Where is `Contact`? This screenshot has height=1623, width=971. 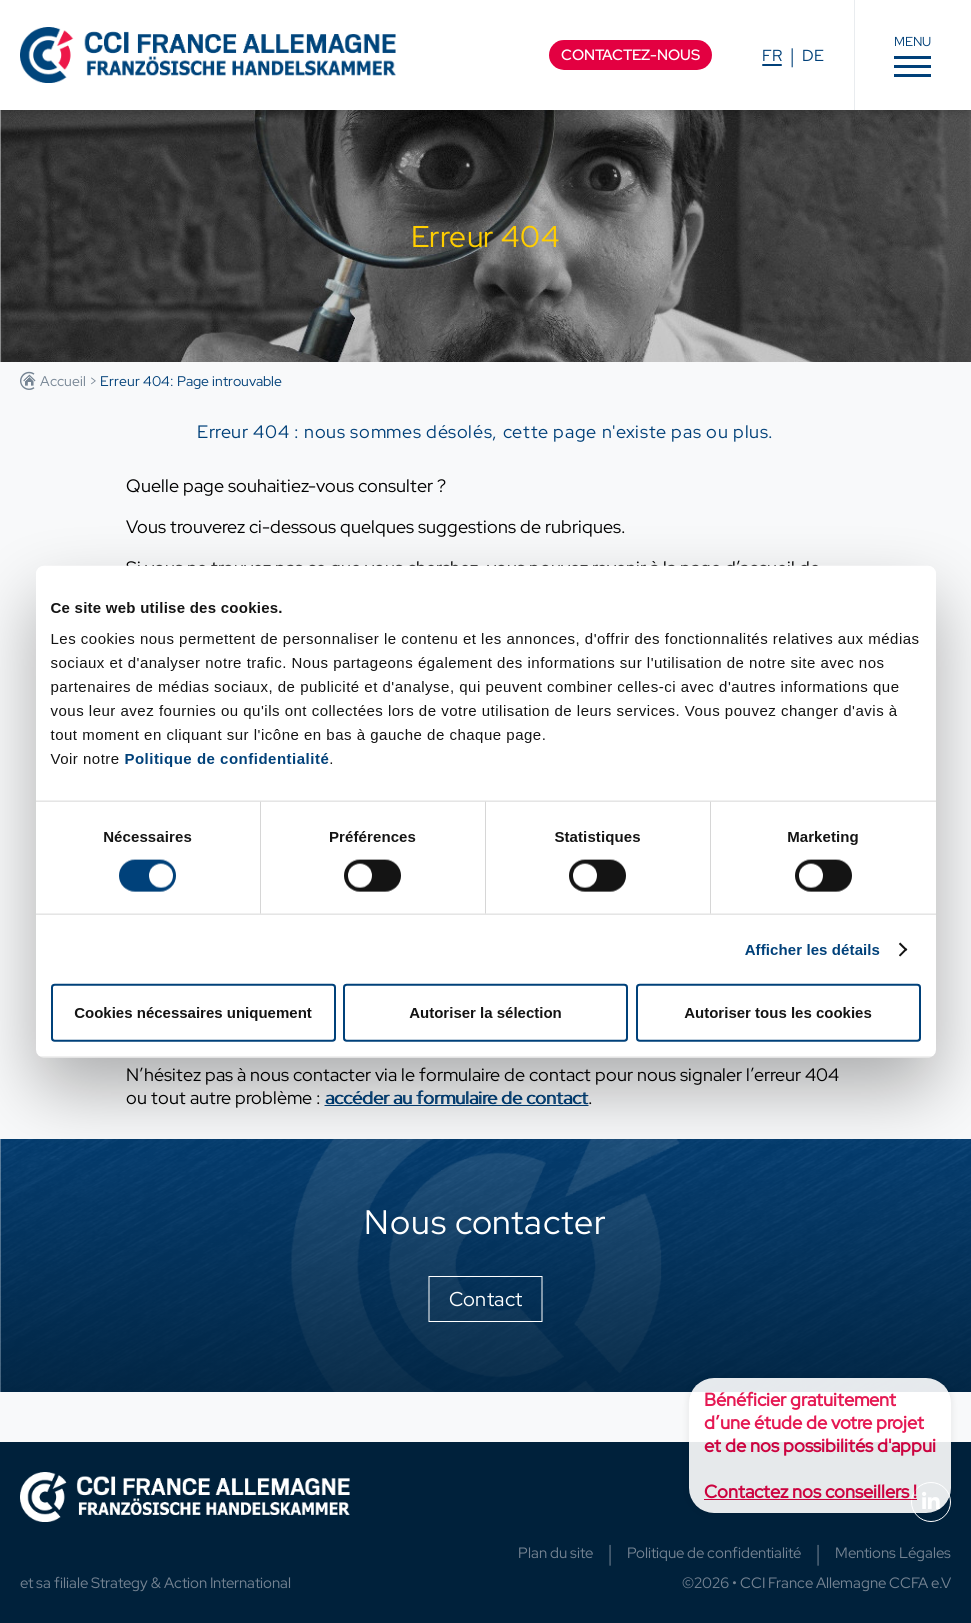
Contact is located at coordinates (486, 1299).